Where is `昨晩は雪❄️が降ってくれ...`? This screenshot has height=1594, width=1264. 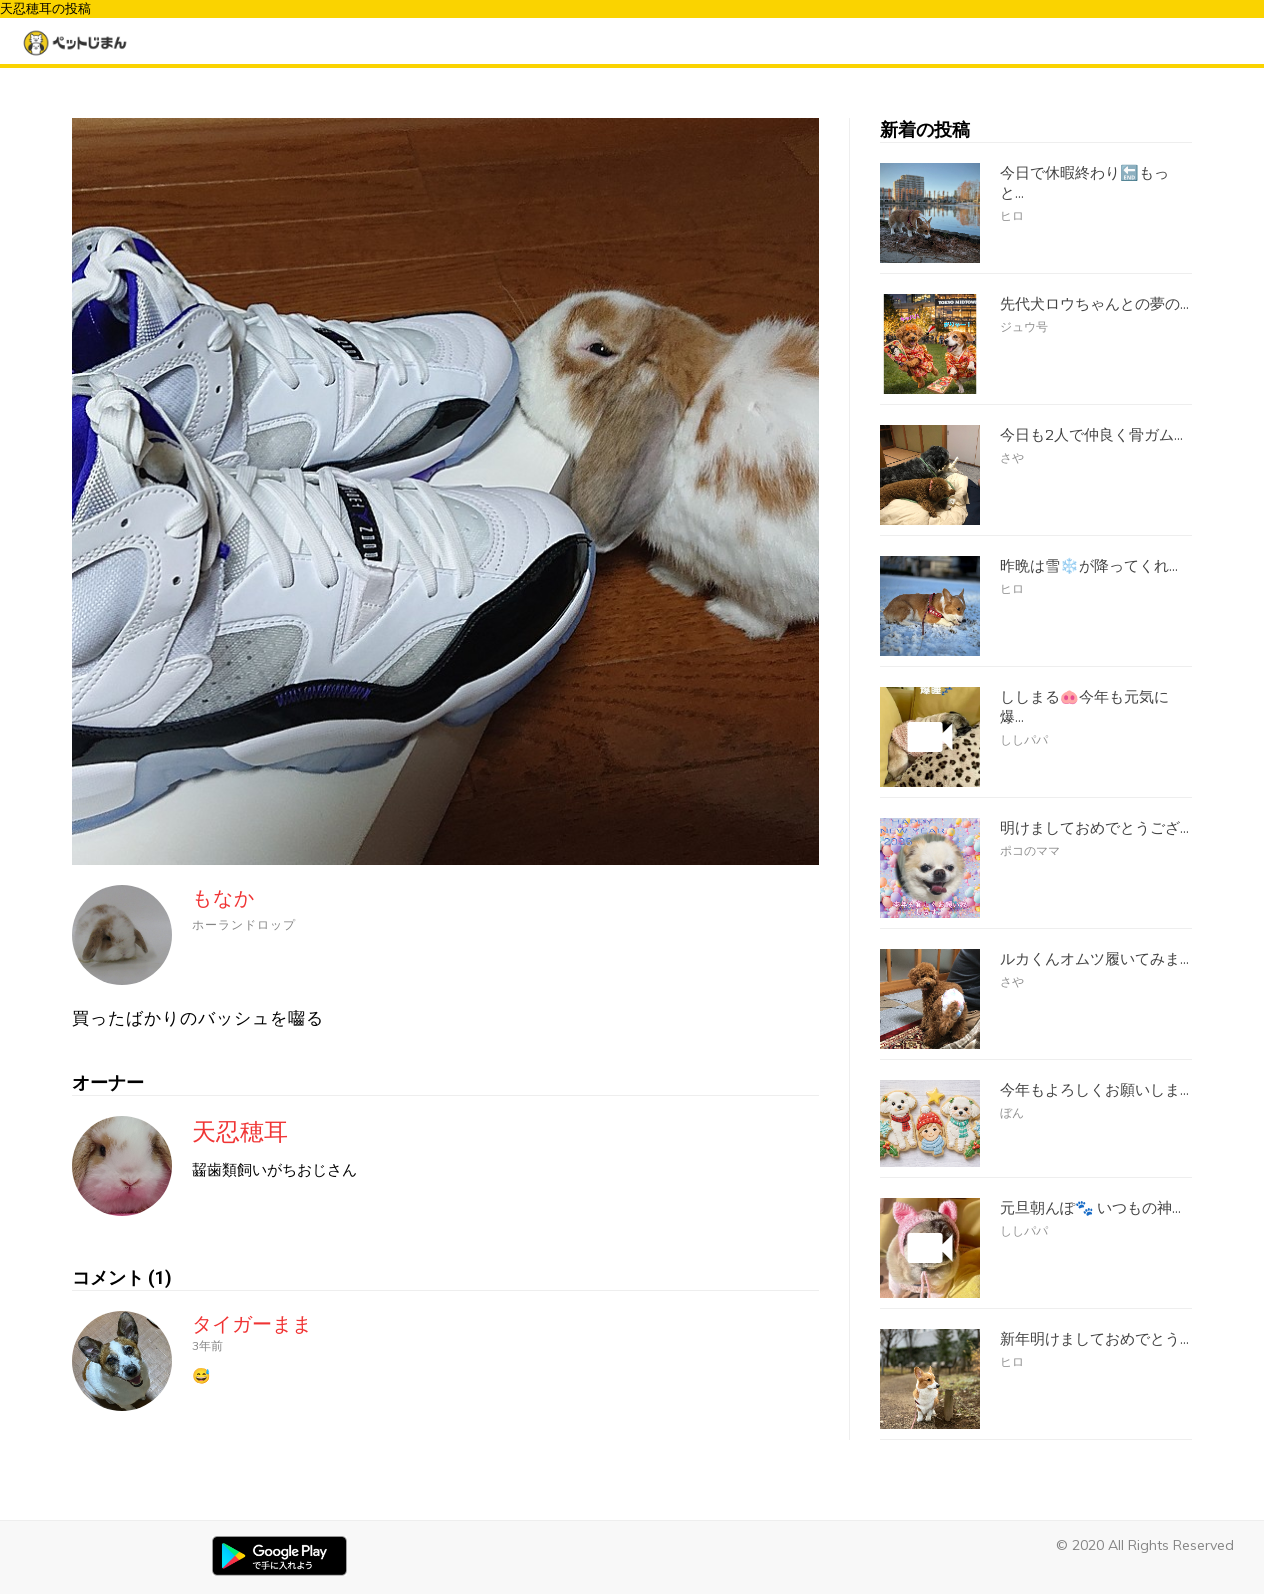 昨晩は雪❄️が降ってくれ... is located at coordinates (1089, 566).